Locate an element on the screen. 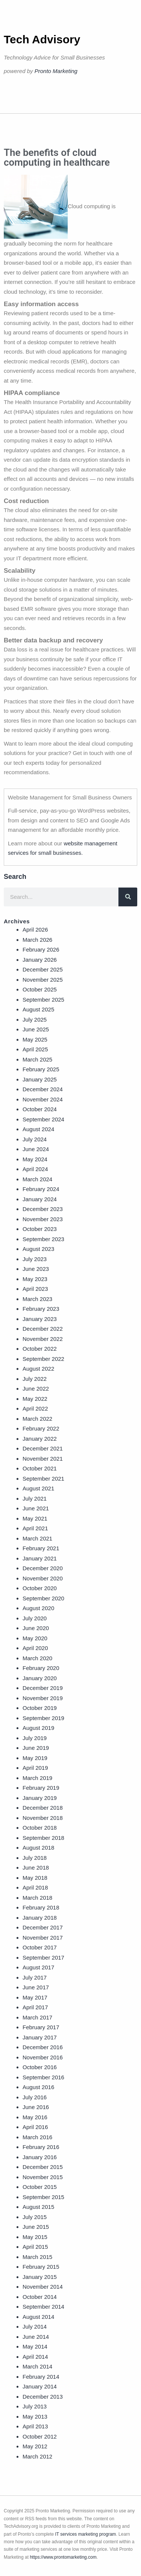  May 2020 is located at coordinates (35, 1638).